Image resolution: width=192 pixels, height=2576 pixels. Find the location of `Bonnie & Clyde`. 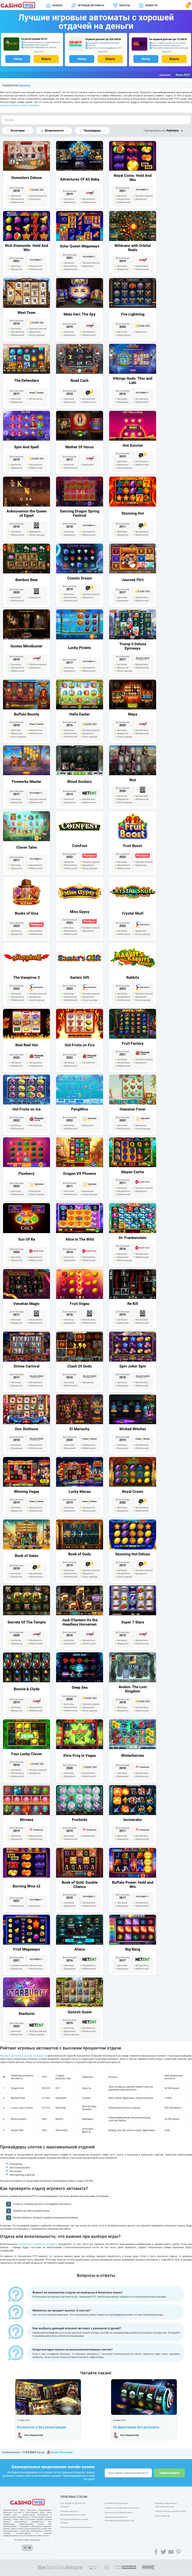

Bonnie & Clyde is located at coordinates (26, 1689).